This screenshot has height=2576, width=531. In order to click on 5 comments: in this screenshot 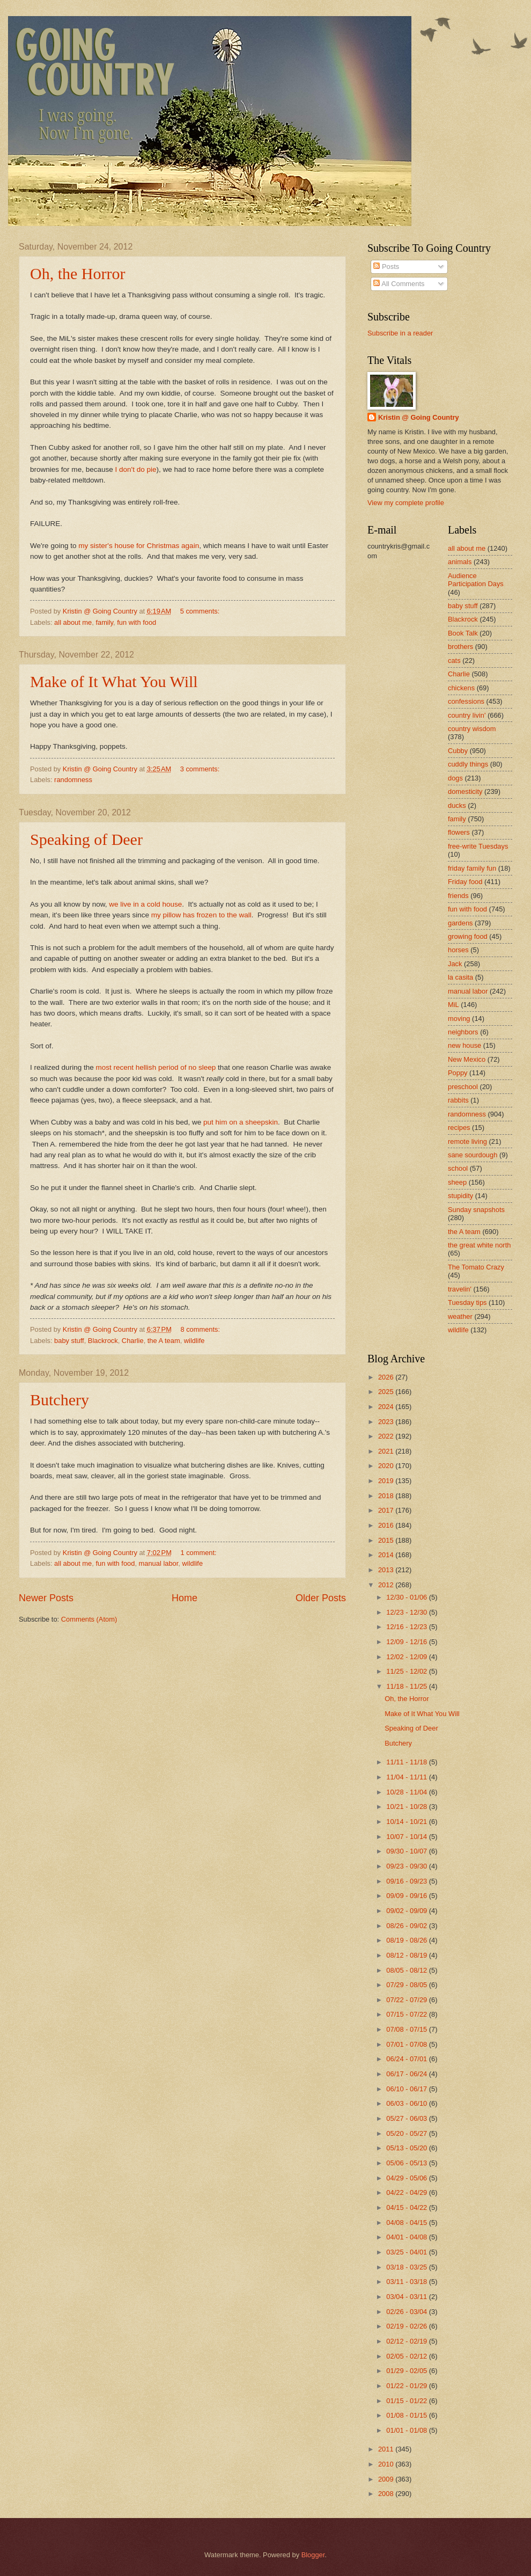, I will do `click(201, 611)`.